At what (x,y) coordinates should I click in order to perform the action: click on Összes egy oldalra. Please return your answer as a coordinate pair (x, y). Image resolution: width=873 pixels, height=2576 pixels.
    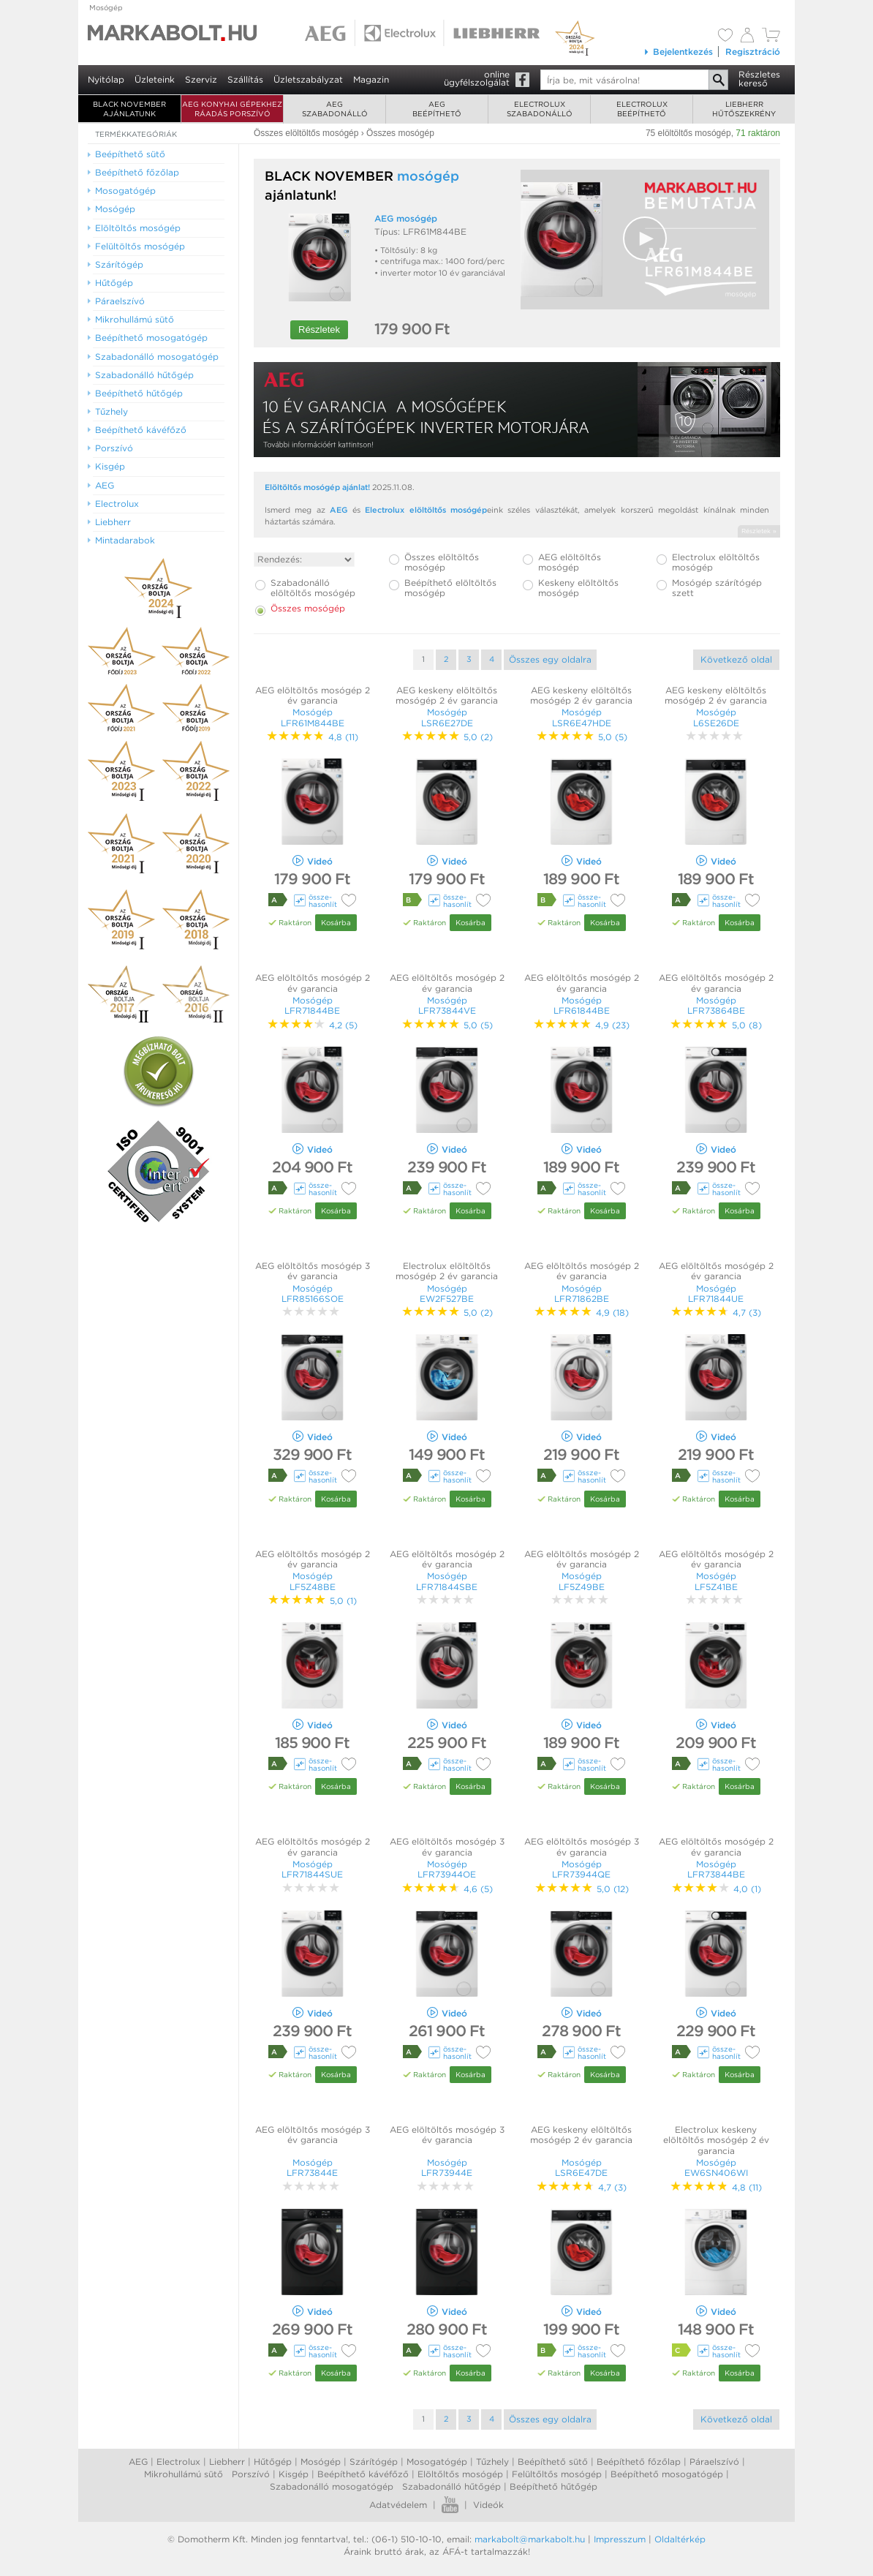
    Looking at the image, I should click on (550, 659).